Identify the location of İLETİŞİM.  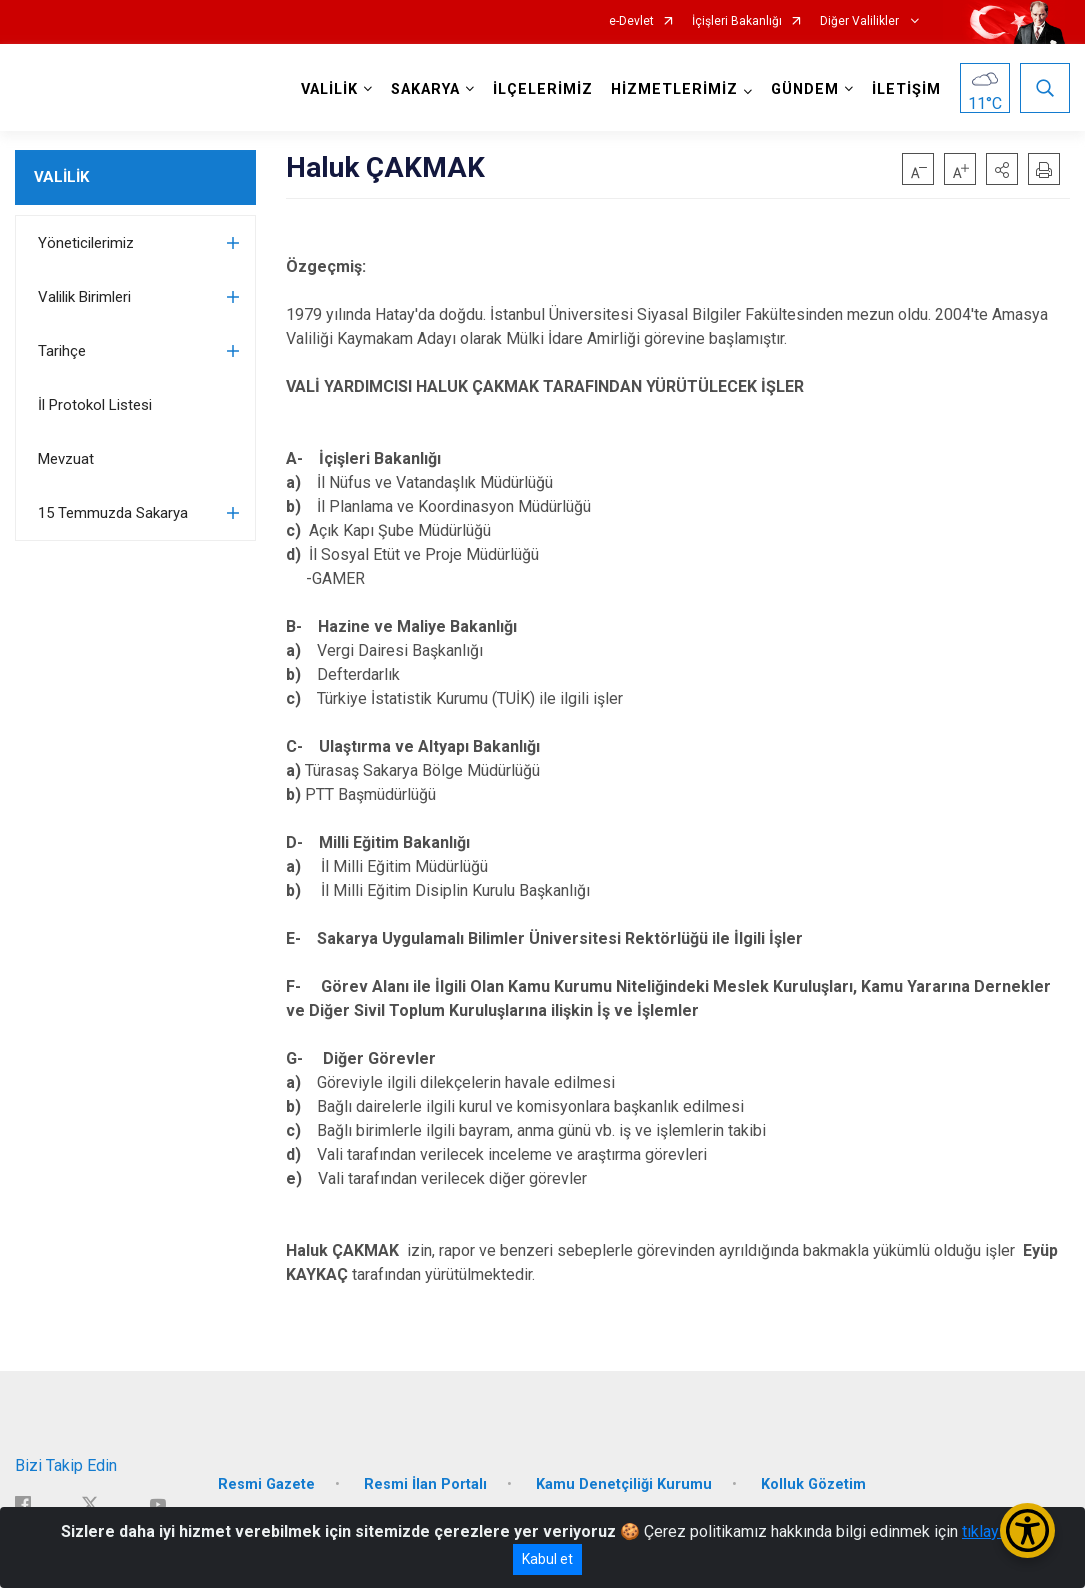
(906, 89).